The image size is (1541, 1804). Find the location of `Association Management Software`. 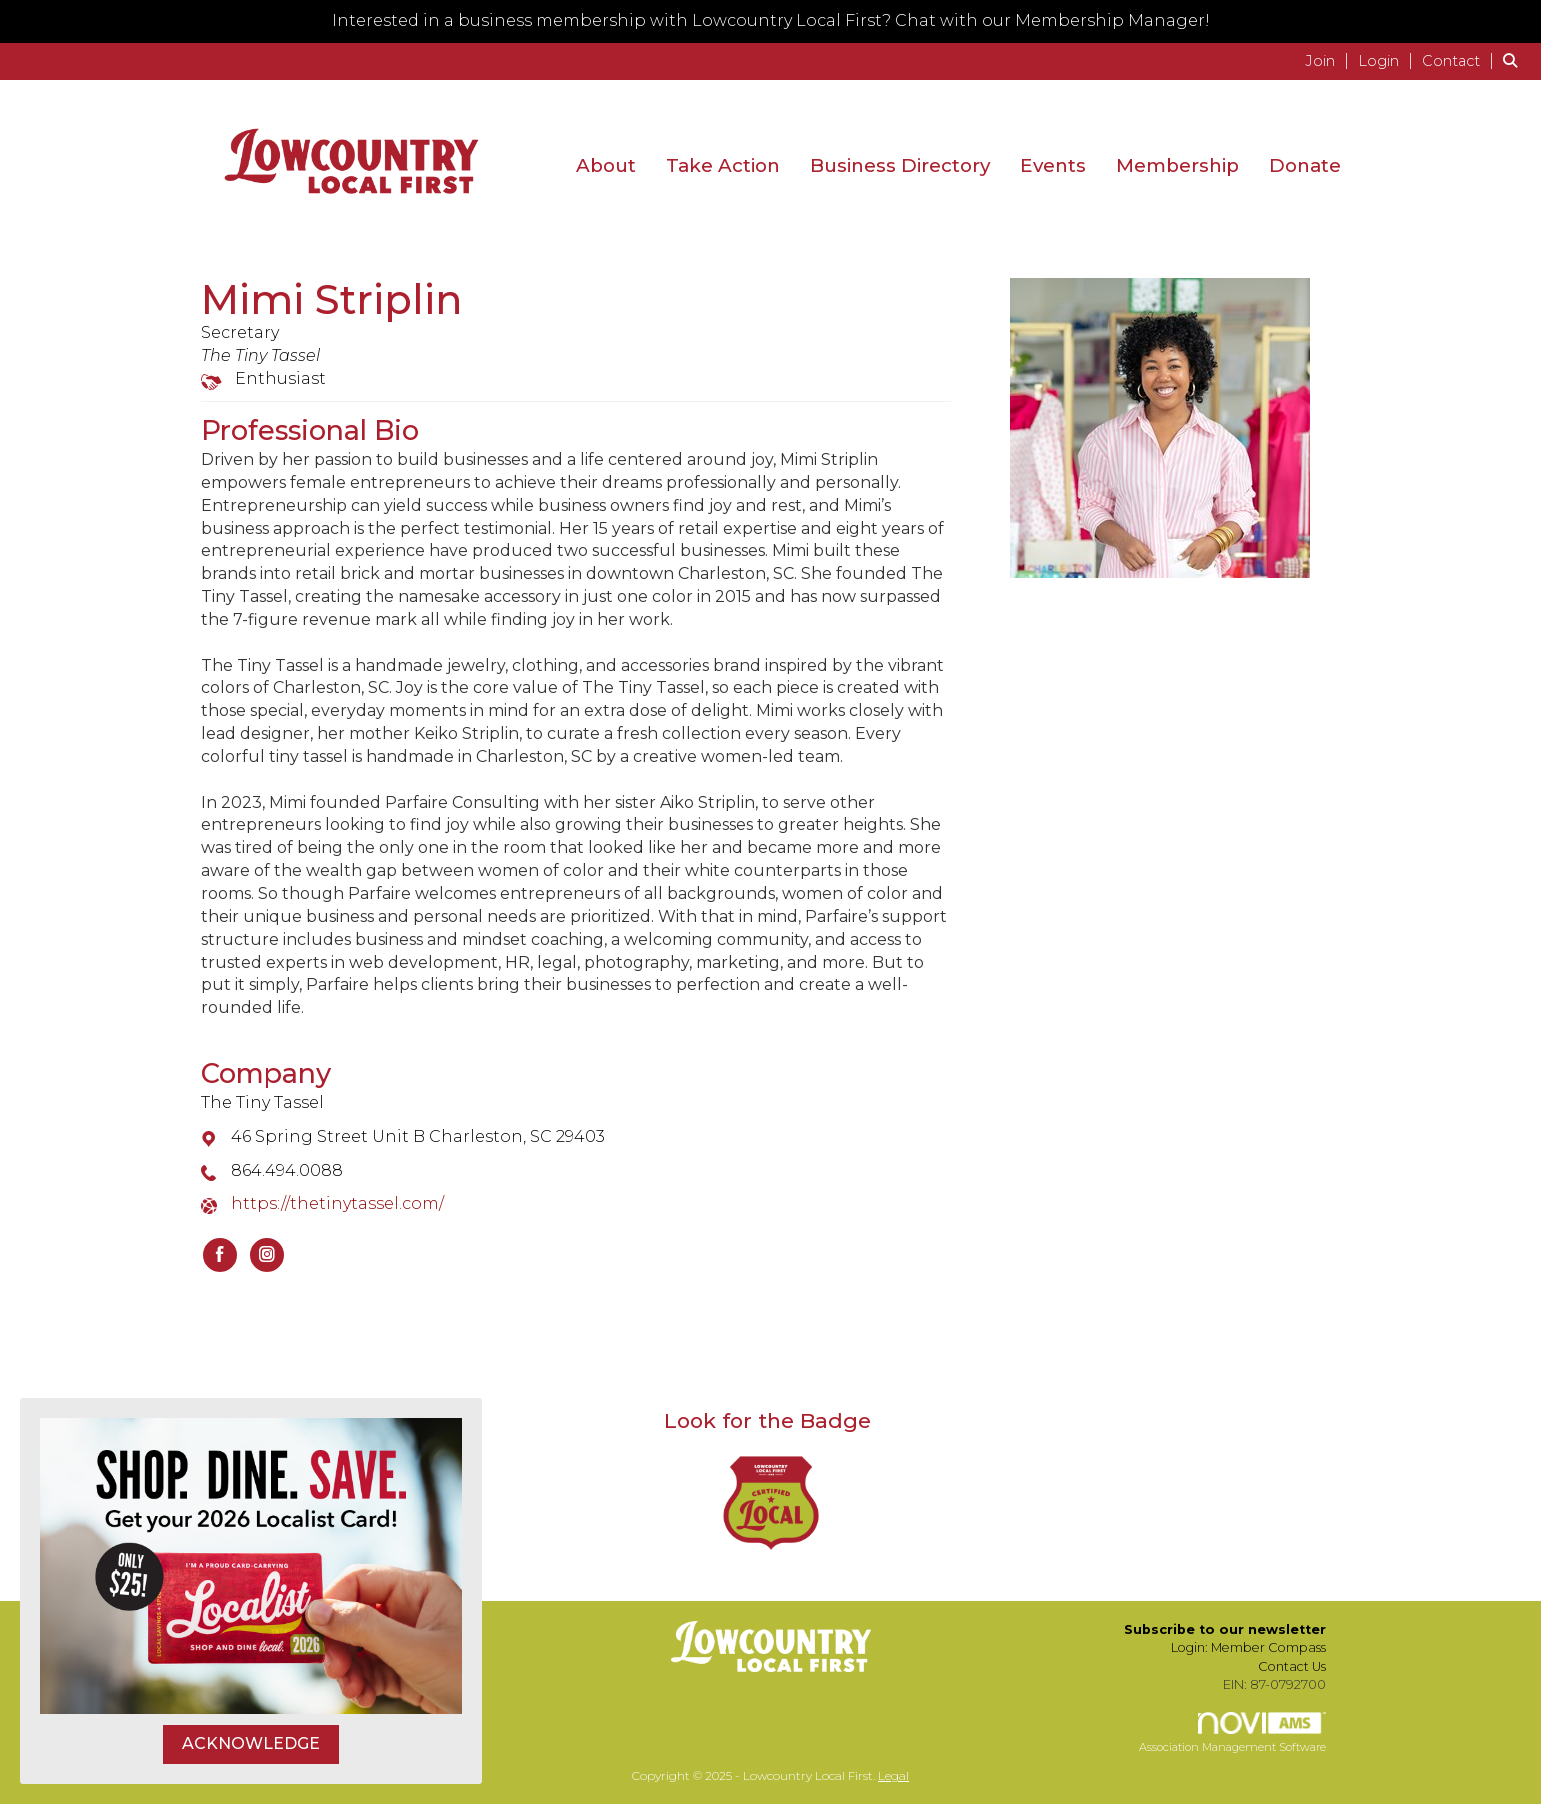

Association Management Software is located at coordinates (1232, 1733).